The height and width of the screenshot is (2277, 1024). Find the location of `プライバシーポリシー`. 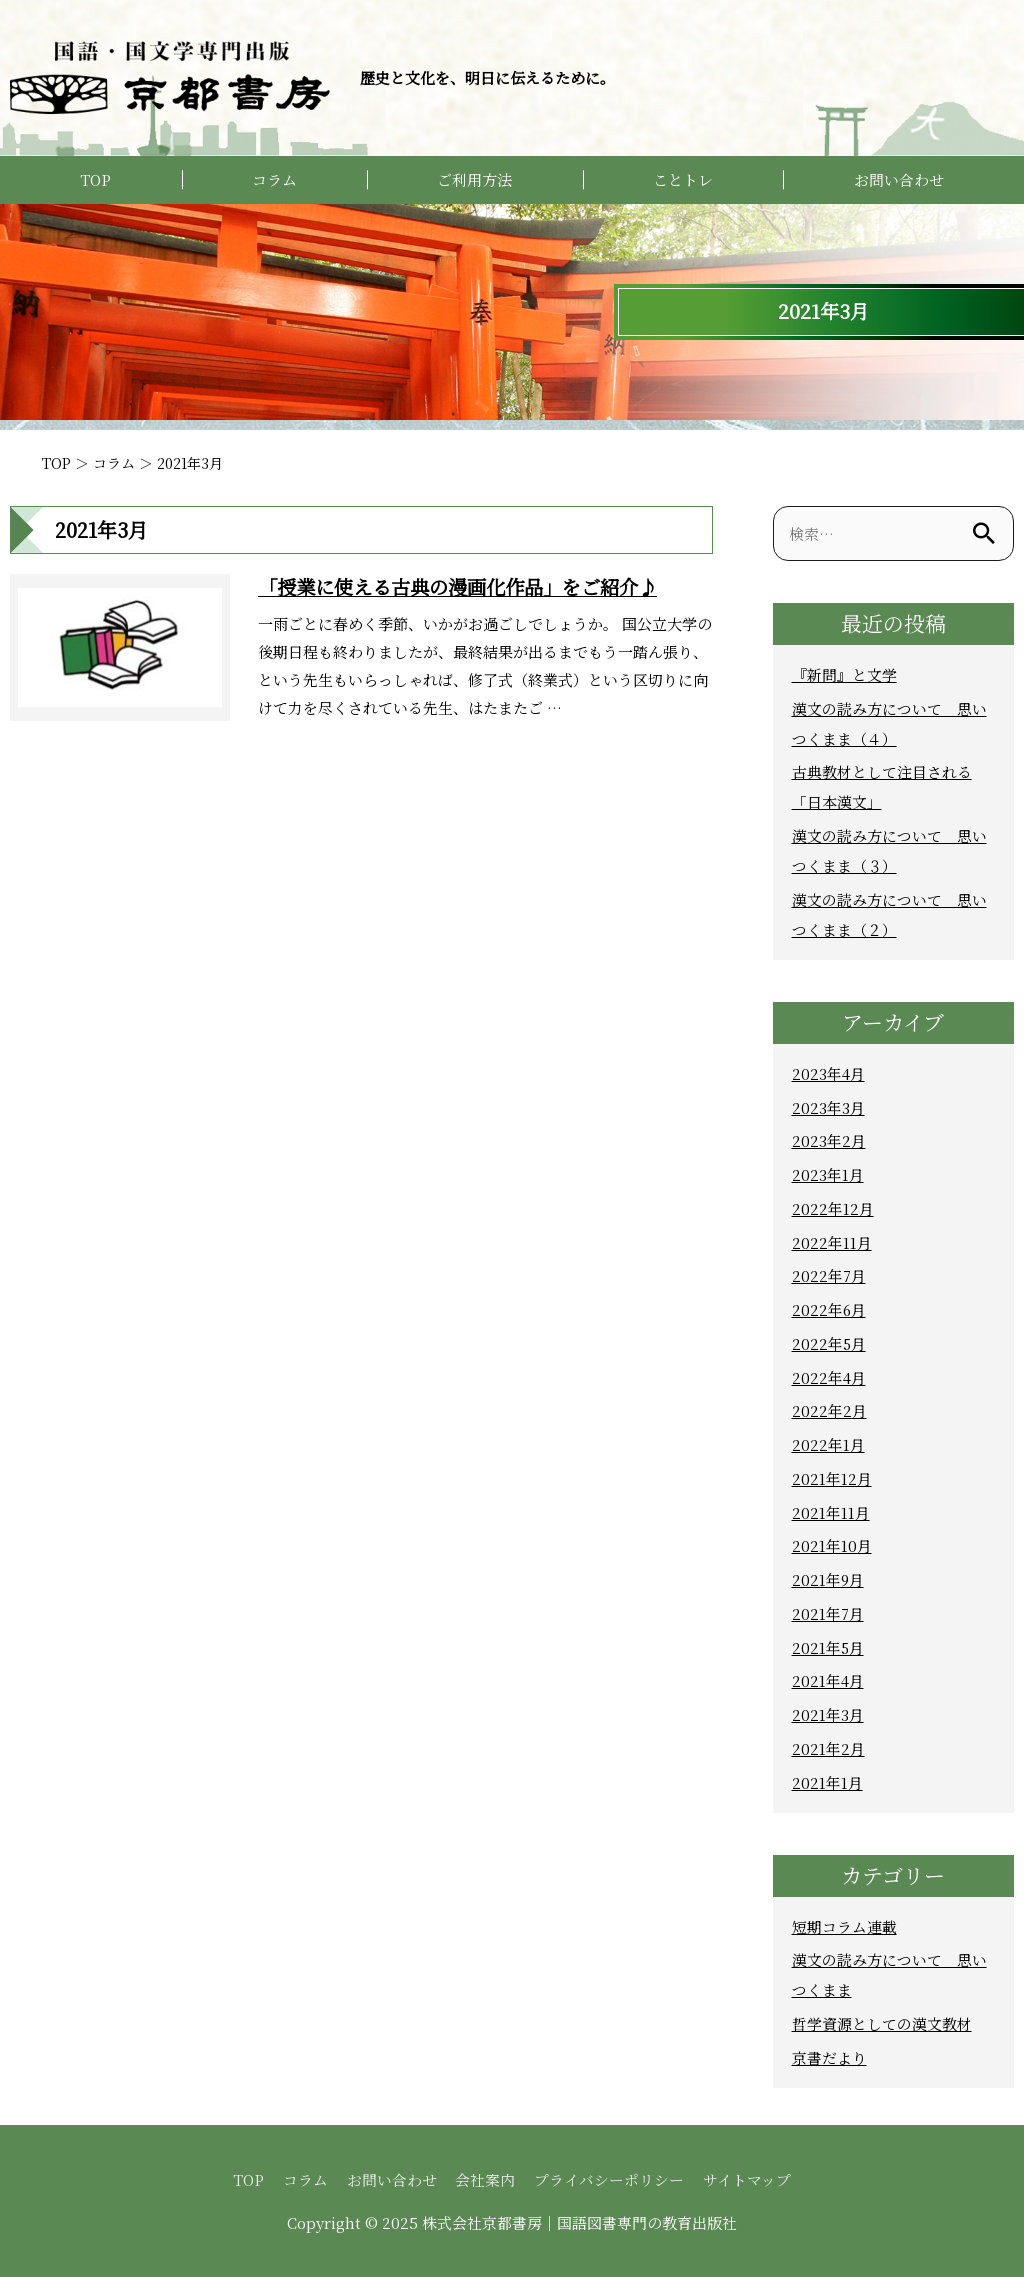

プライバシーポリシー is located at coordinates (610, 2179).